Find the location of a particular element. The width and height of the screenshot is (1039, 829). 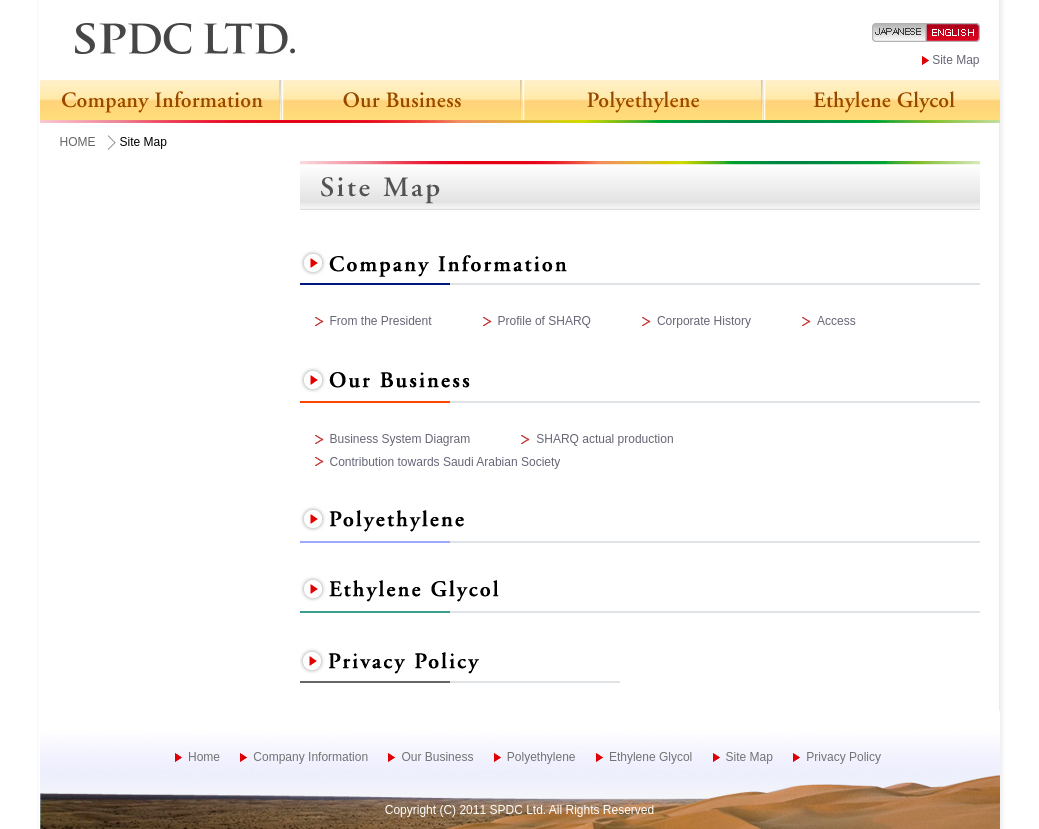

Polyethylene is located at coordinates (541, 757).